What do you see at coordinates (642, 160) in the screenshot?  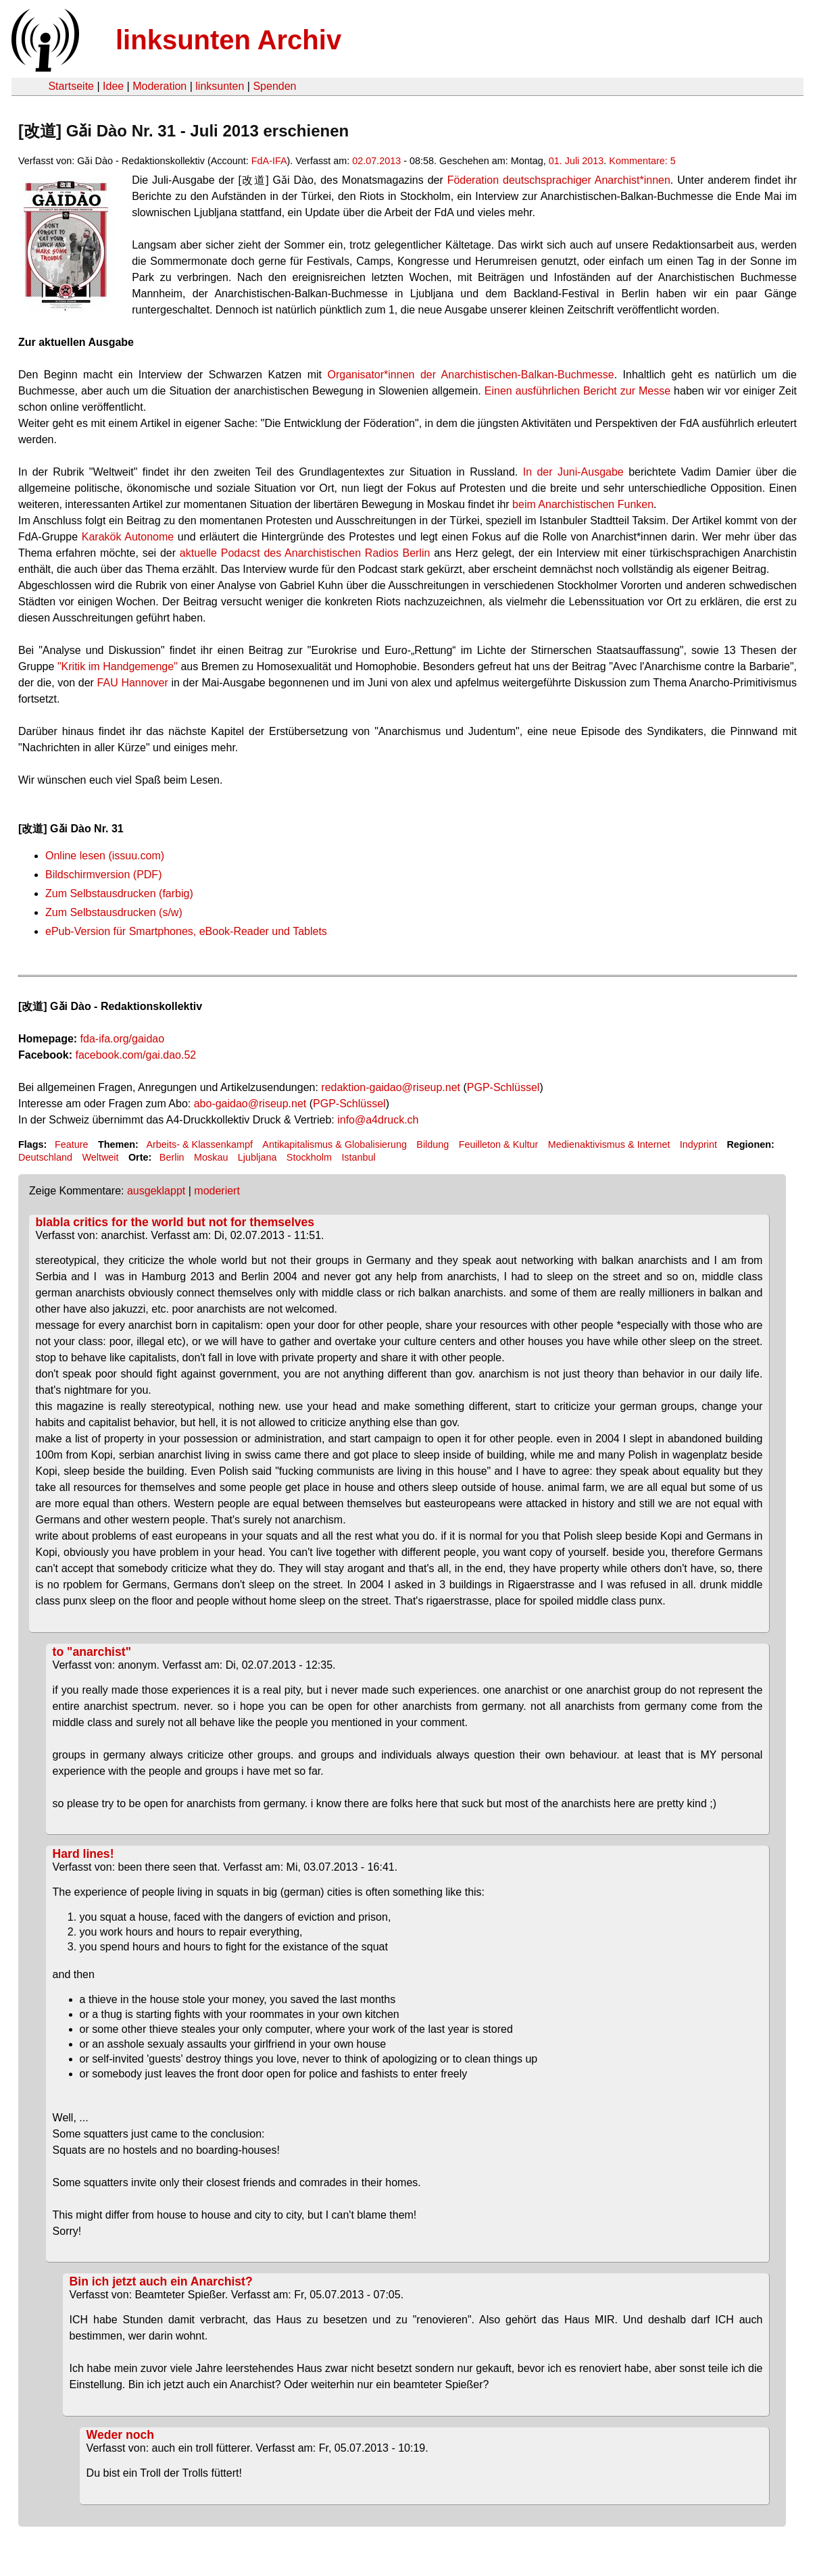 I see `Kommentare: 5` at bounding box center [642, 160].